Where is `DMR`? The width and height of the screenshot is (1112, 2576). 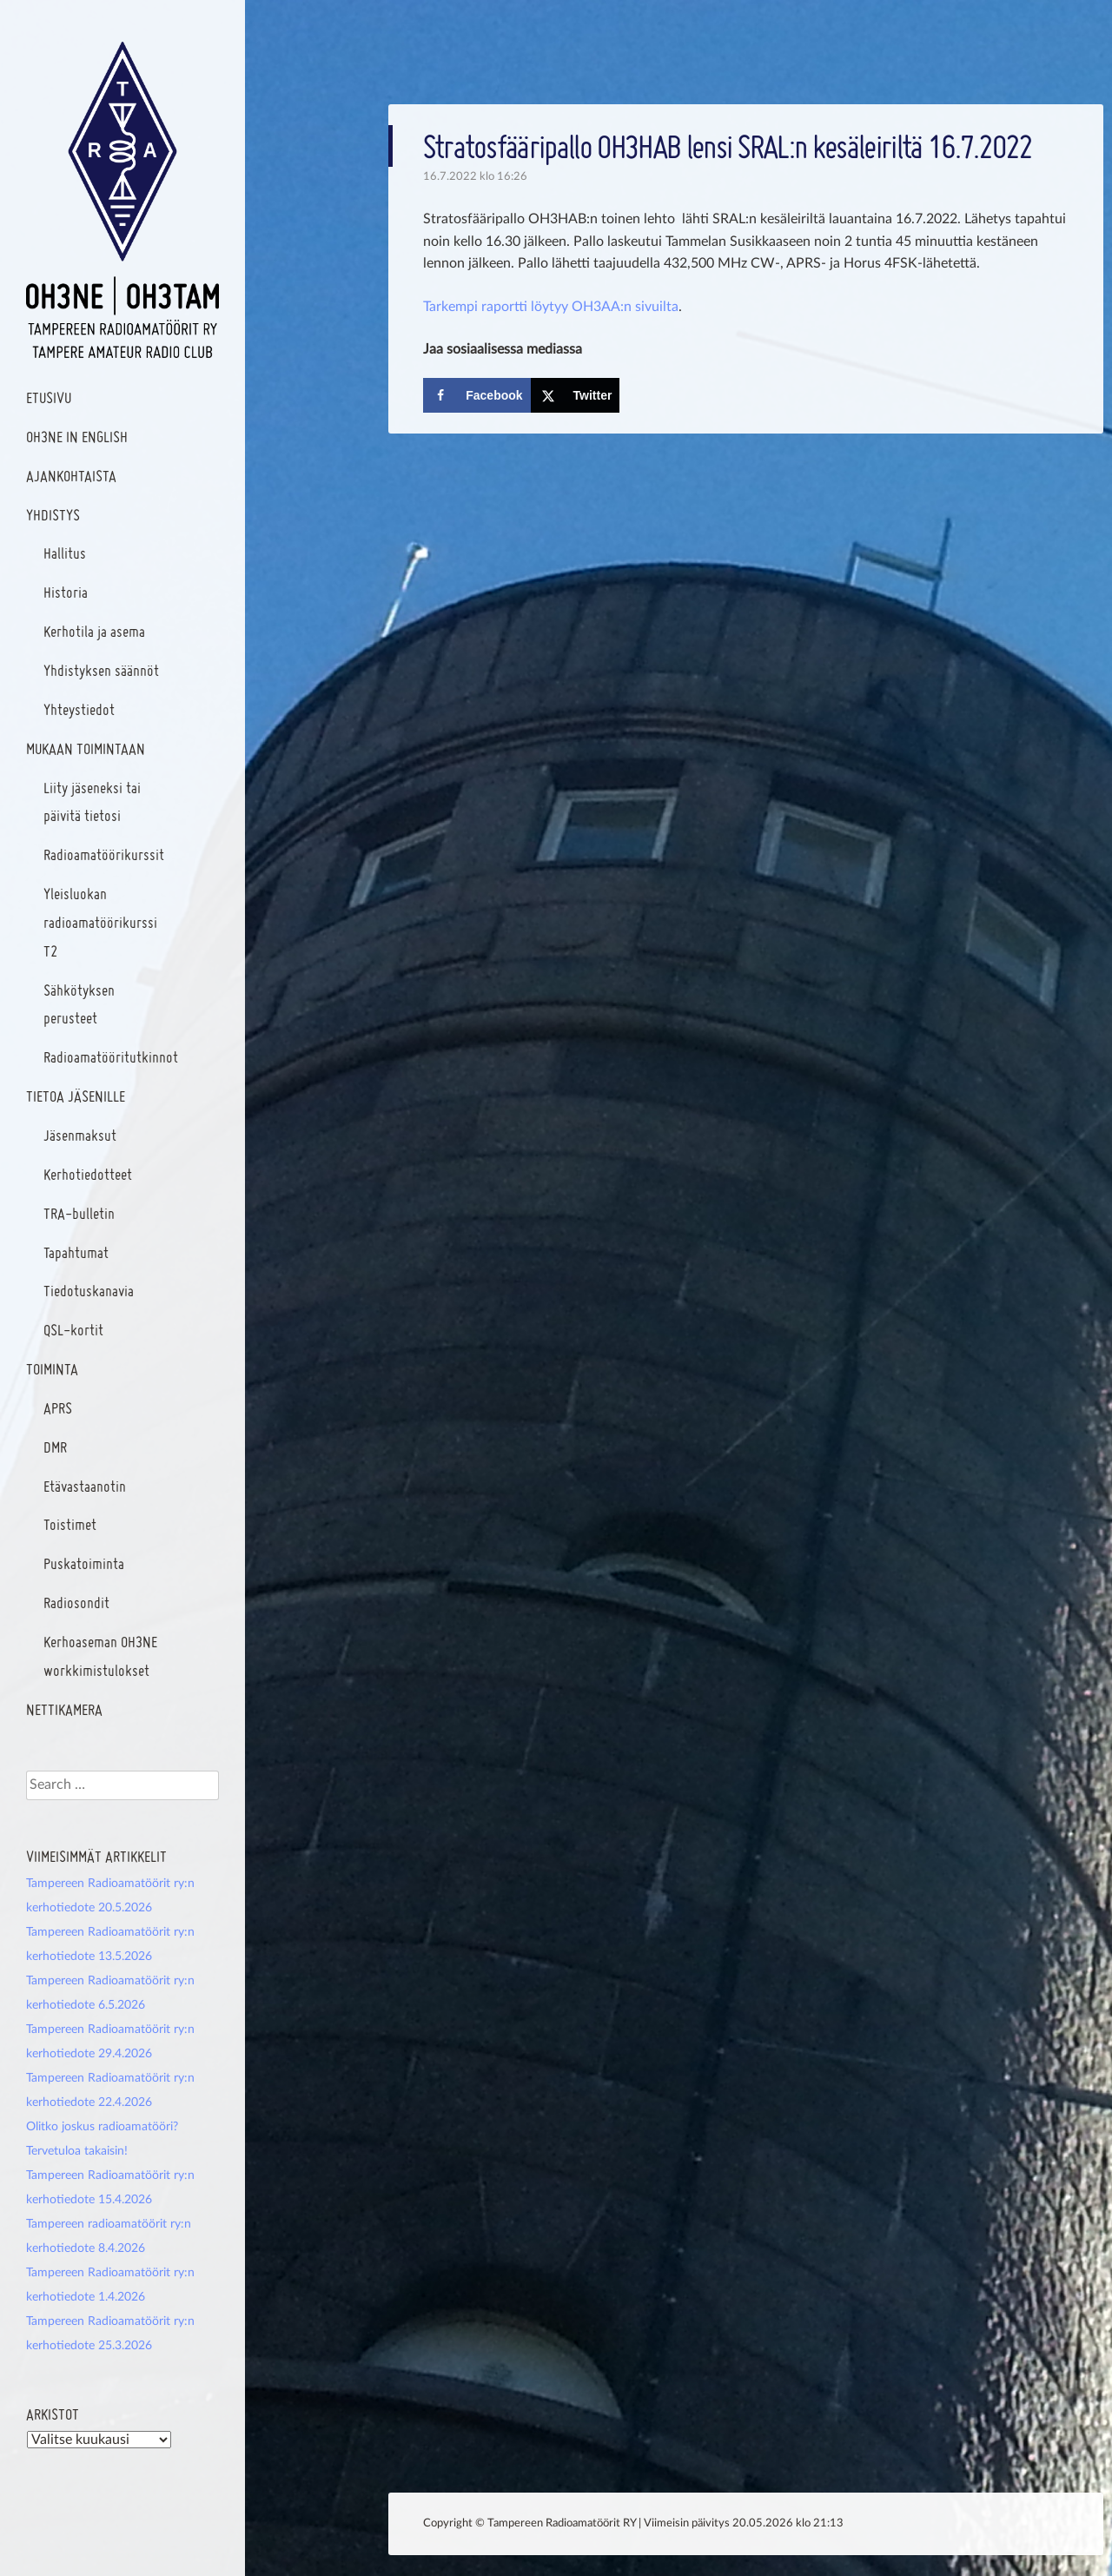 DMR is located at coordinates (55, 1447).